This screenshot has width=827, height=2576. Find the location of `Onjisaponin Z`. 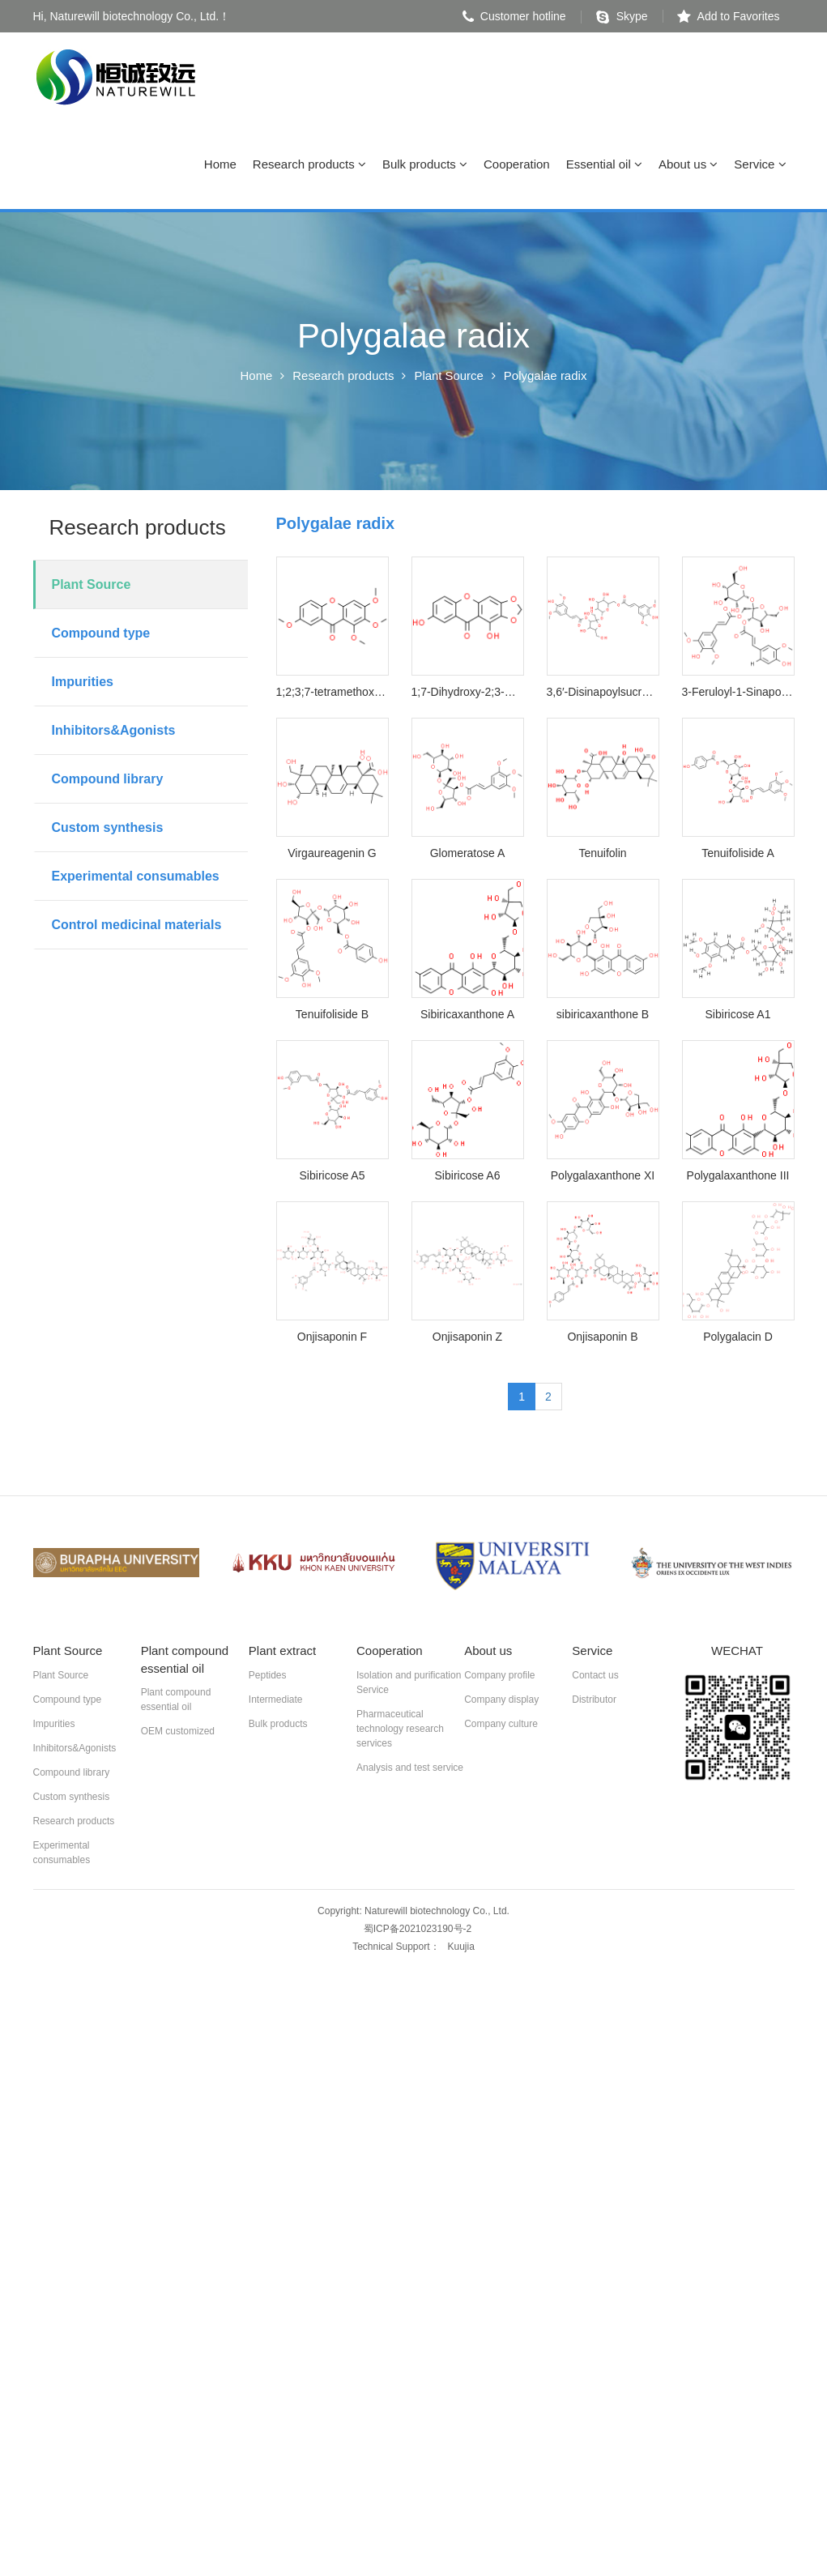

Onjisaponin Z is located at coordinates (467, 1339).